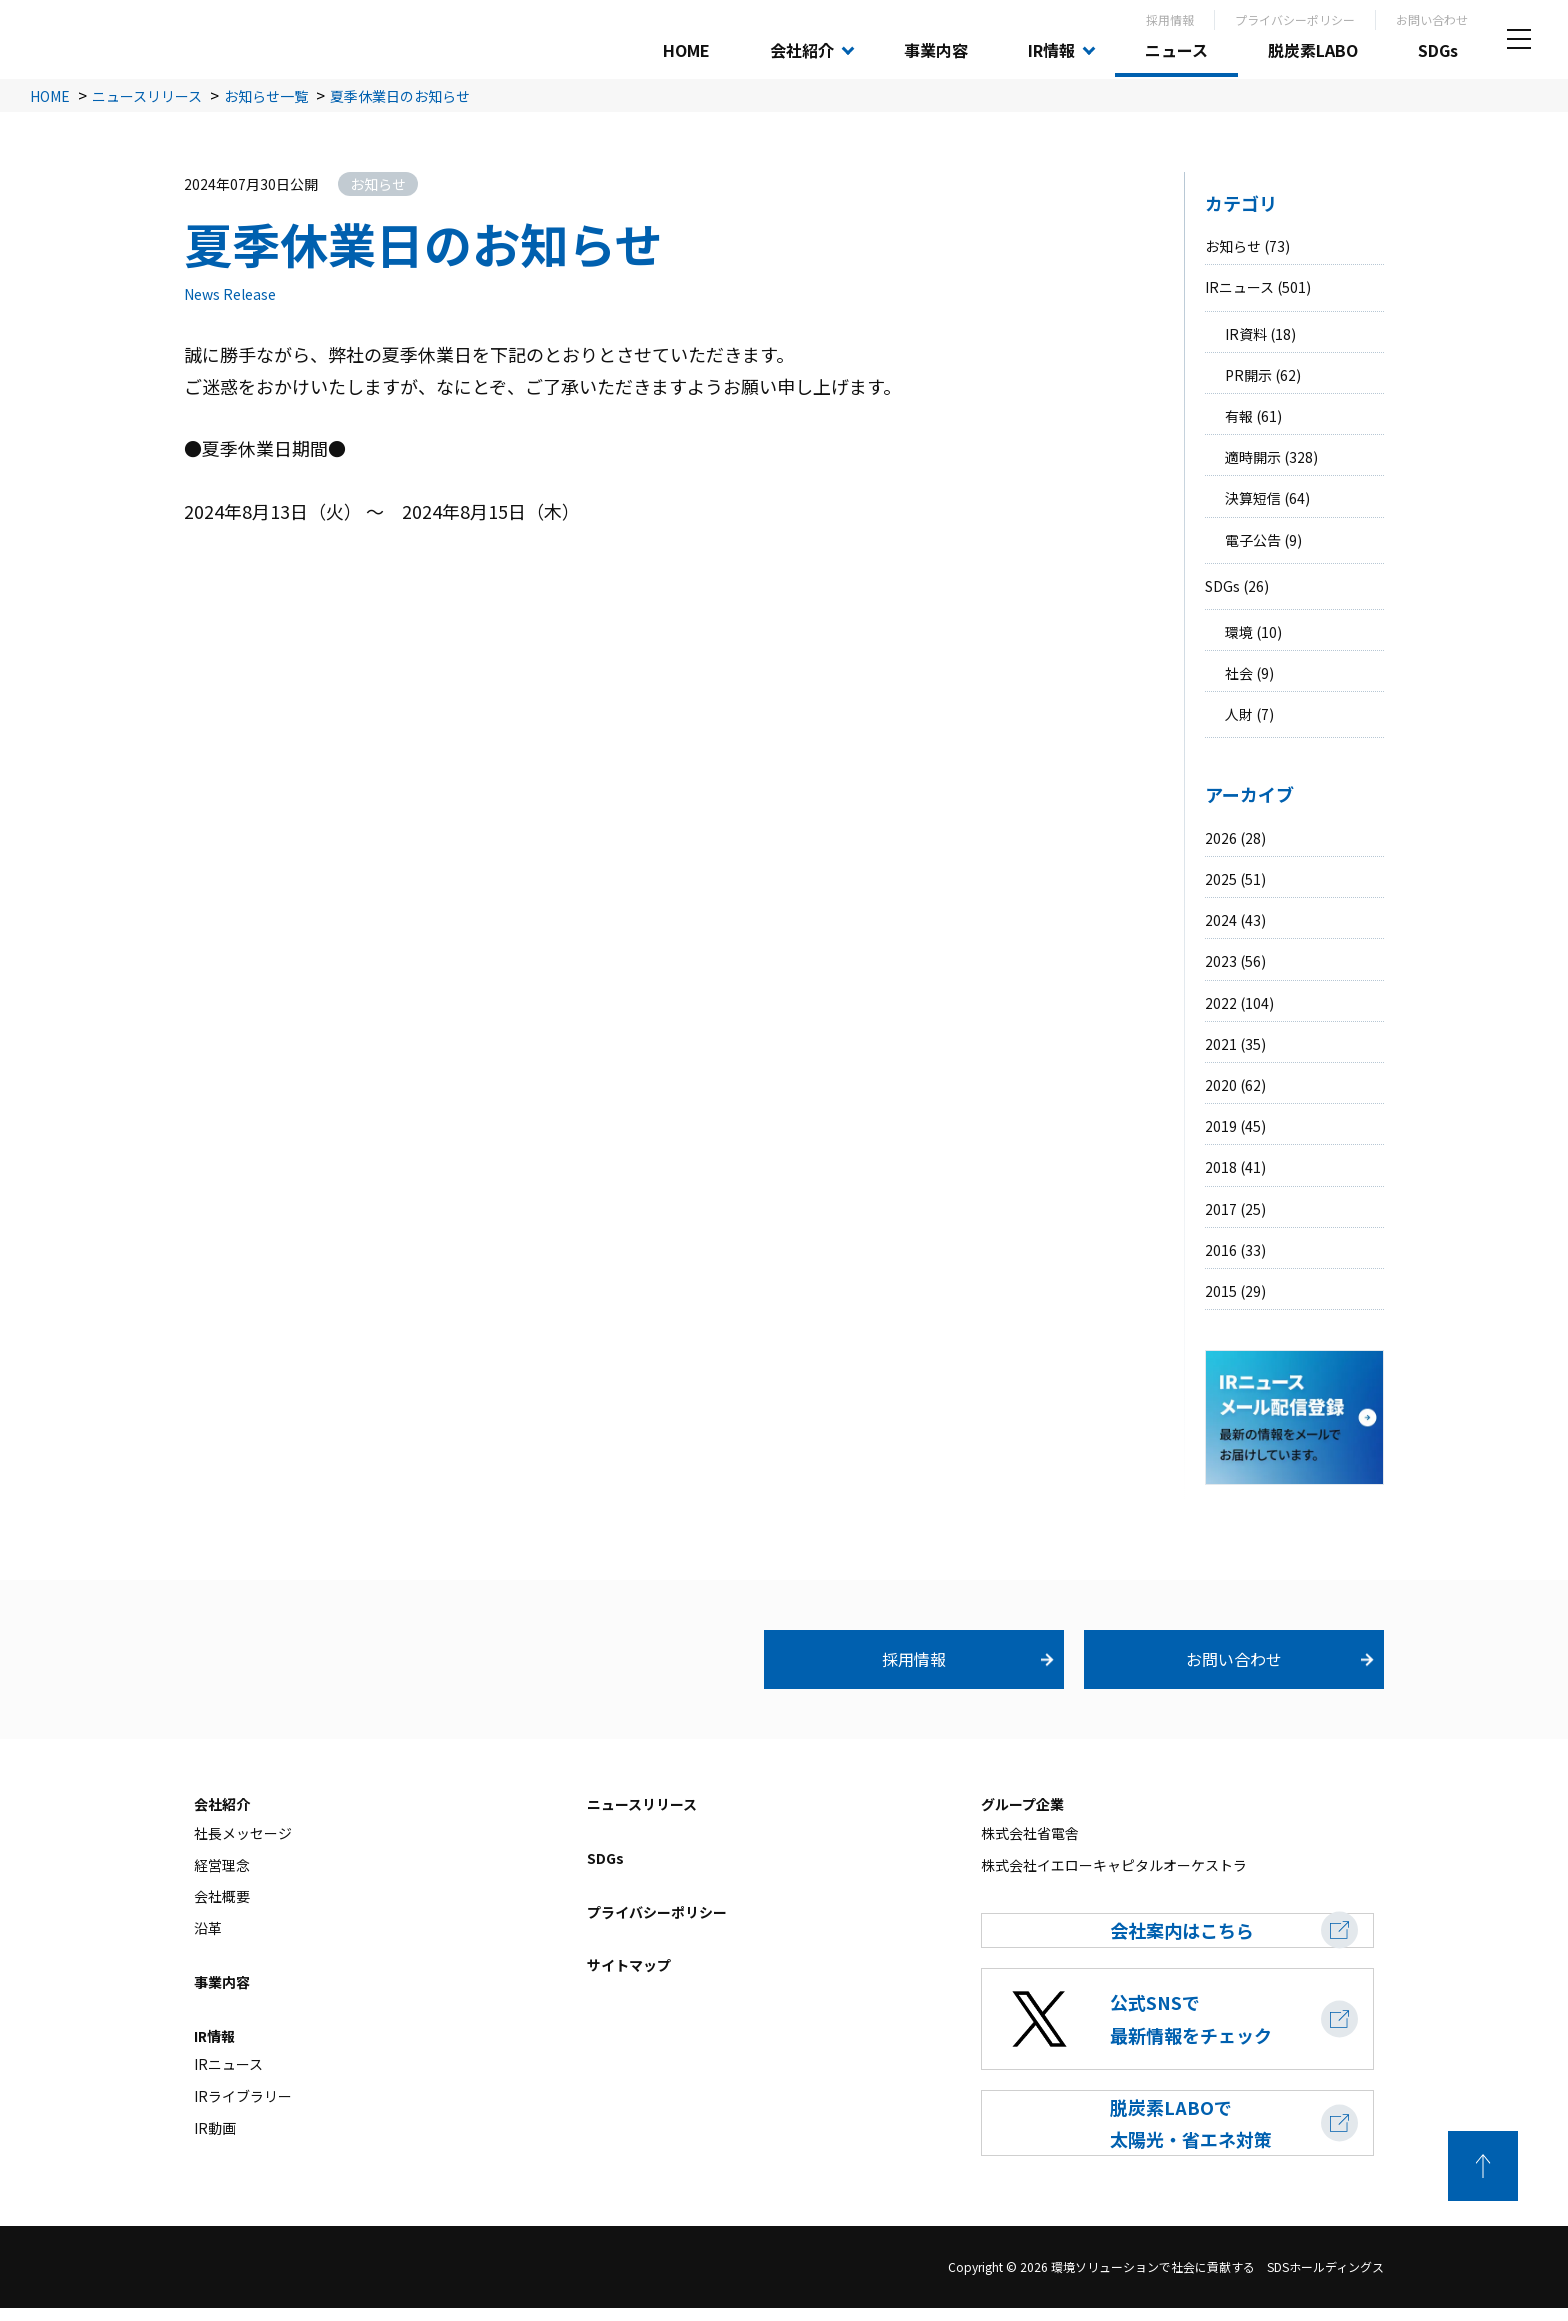 This screenshot has height=2321, width=1568. Describe the element at coordinates (1239, 416) in the screenshot. I see `有報` at that location.